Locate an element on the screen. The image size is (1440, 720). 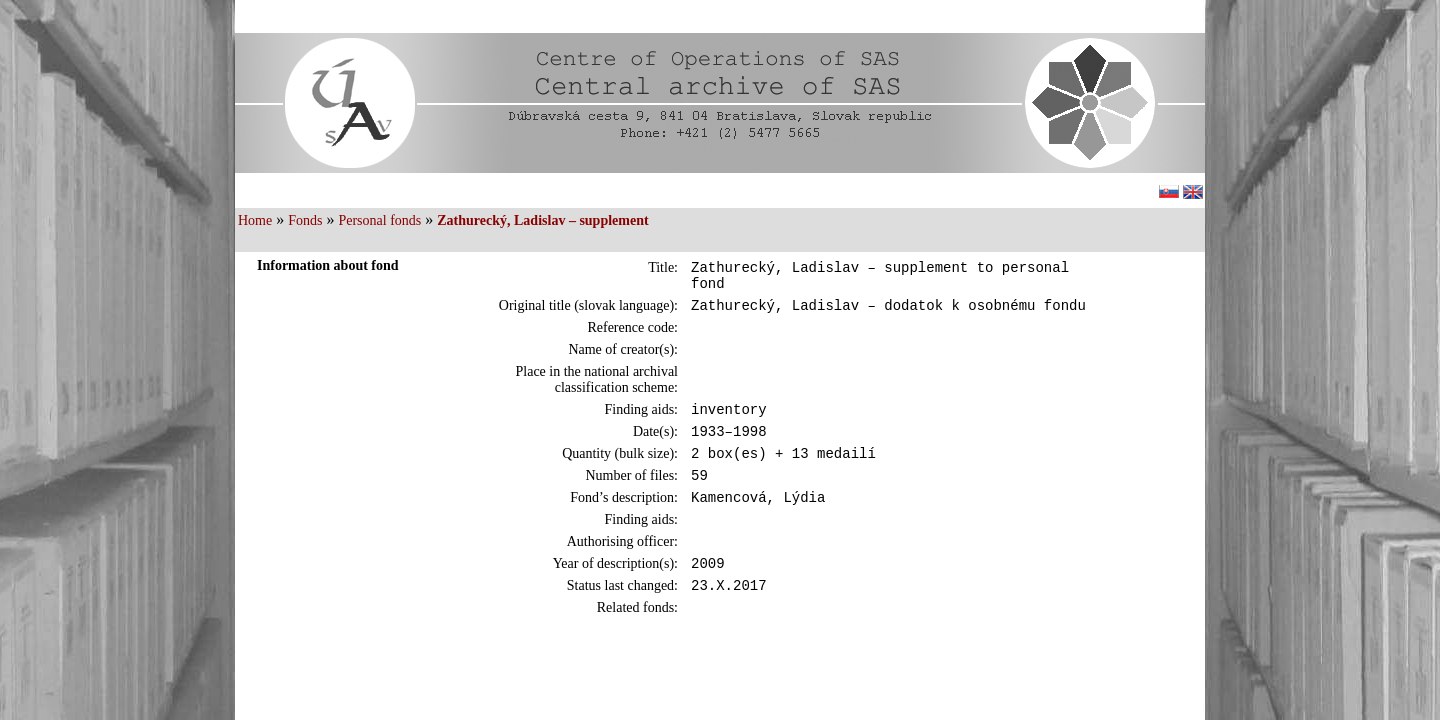
Personal fonds is located at coordinates (379, 220).